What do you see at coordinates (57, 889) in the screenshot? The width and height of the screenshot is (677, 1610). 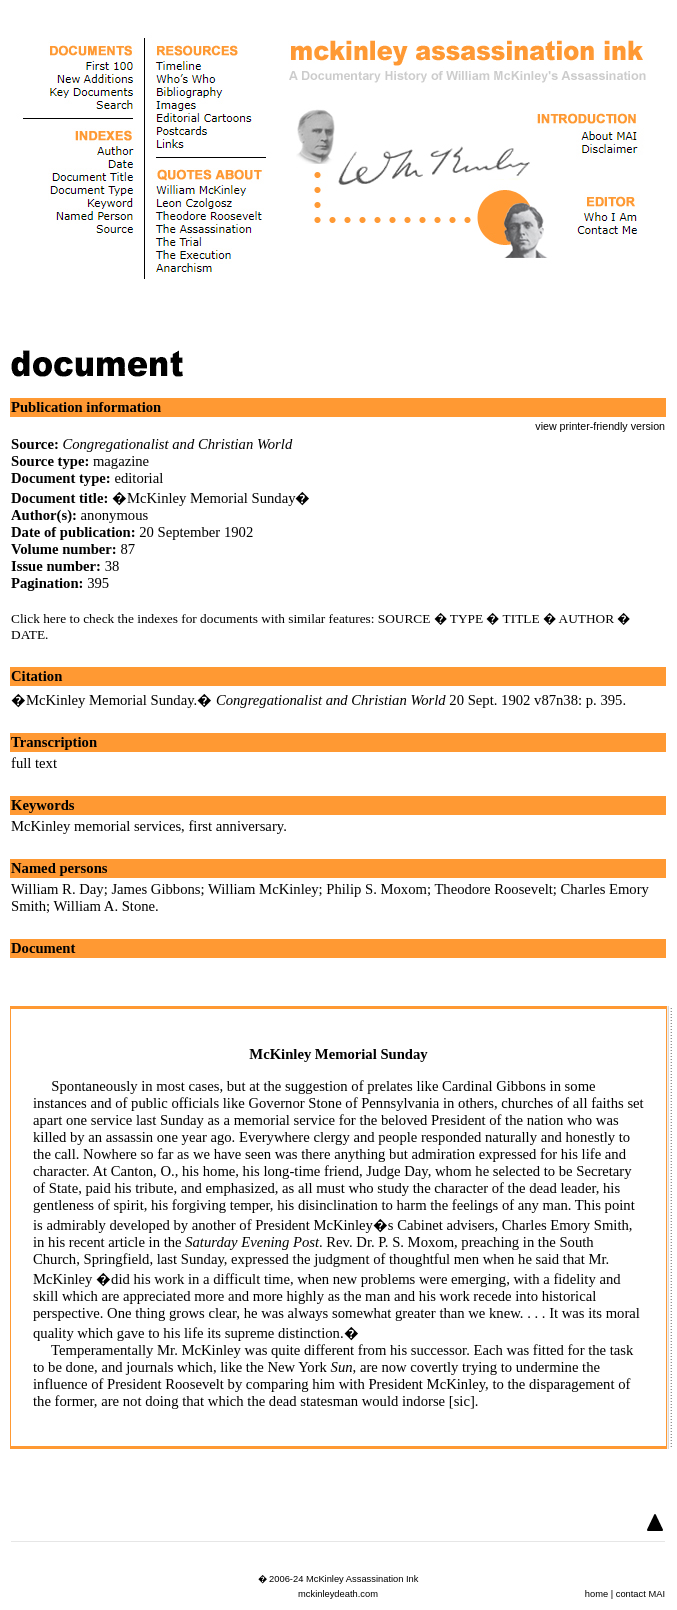 I see `William R. Day` at bounding box center [57, 889].